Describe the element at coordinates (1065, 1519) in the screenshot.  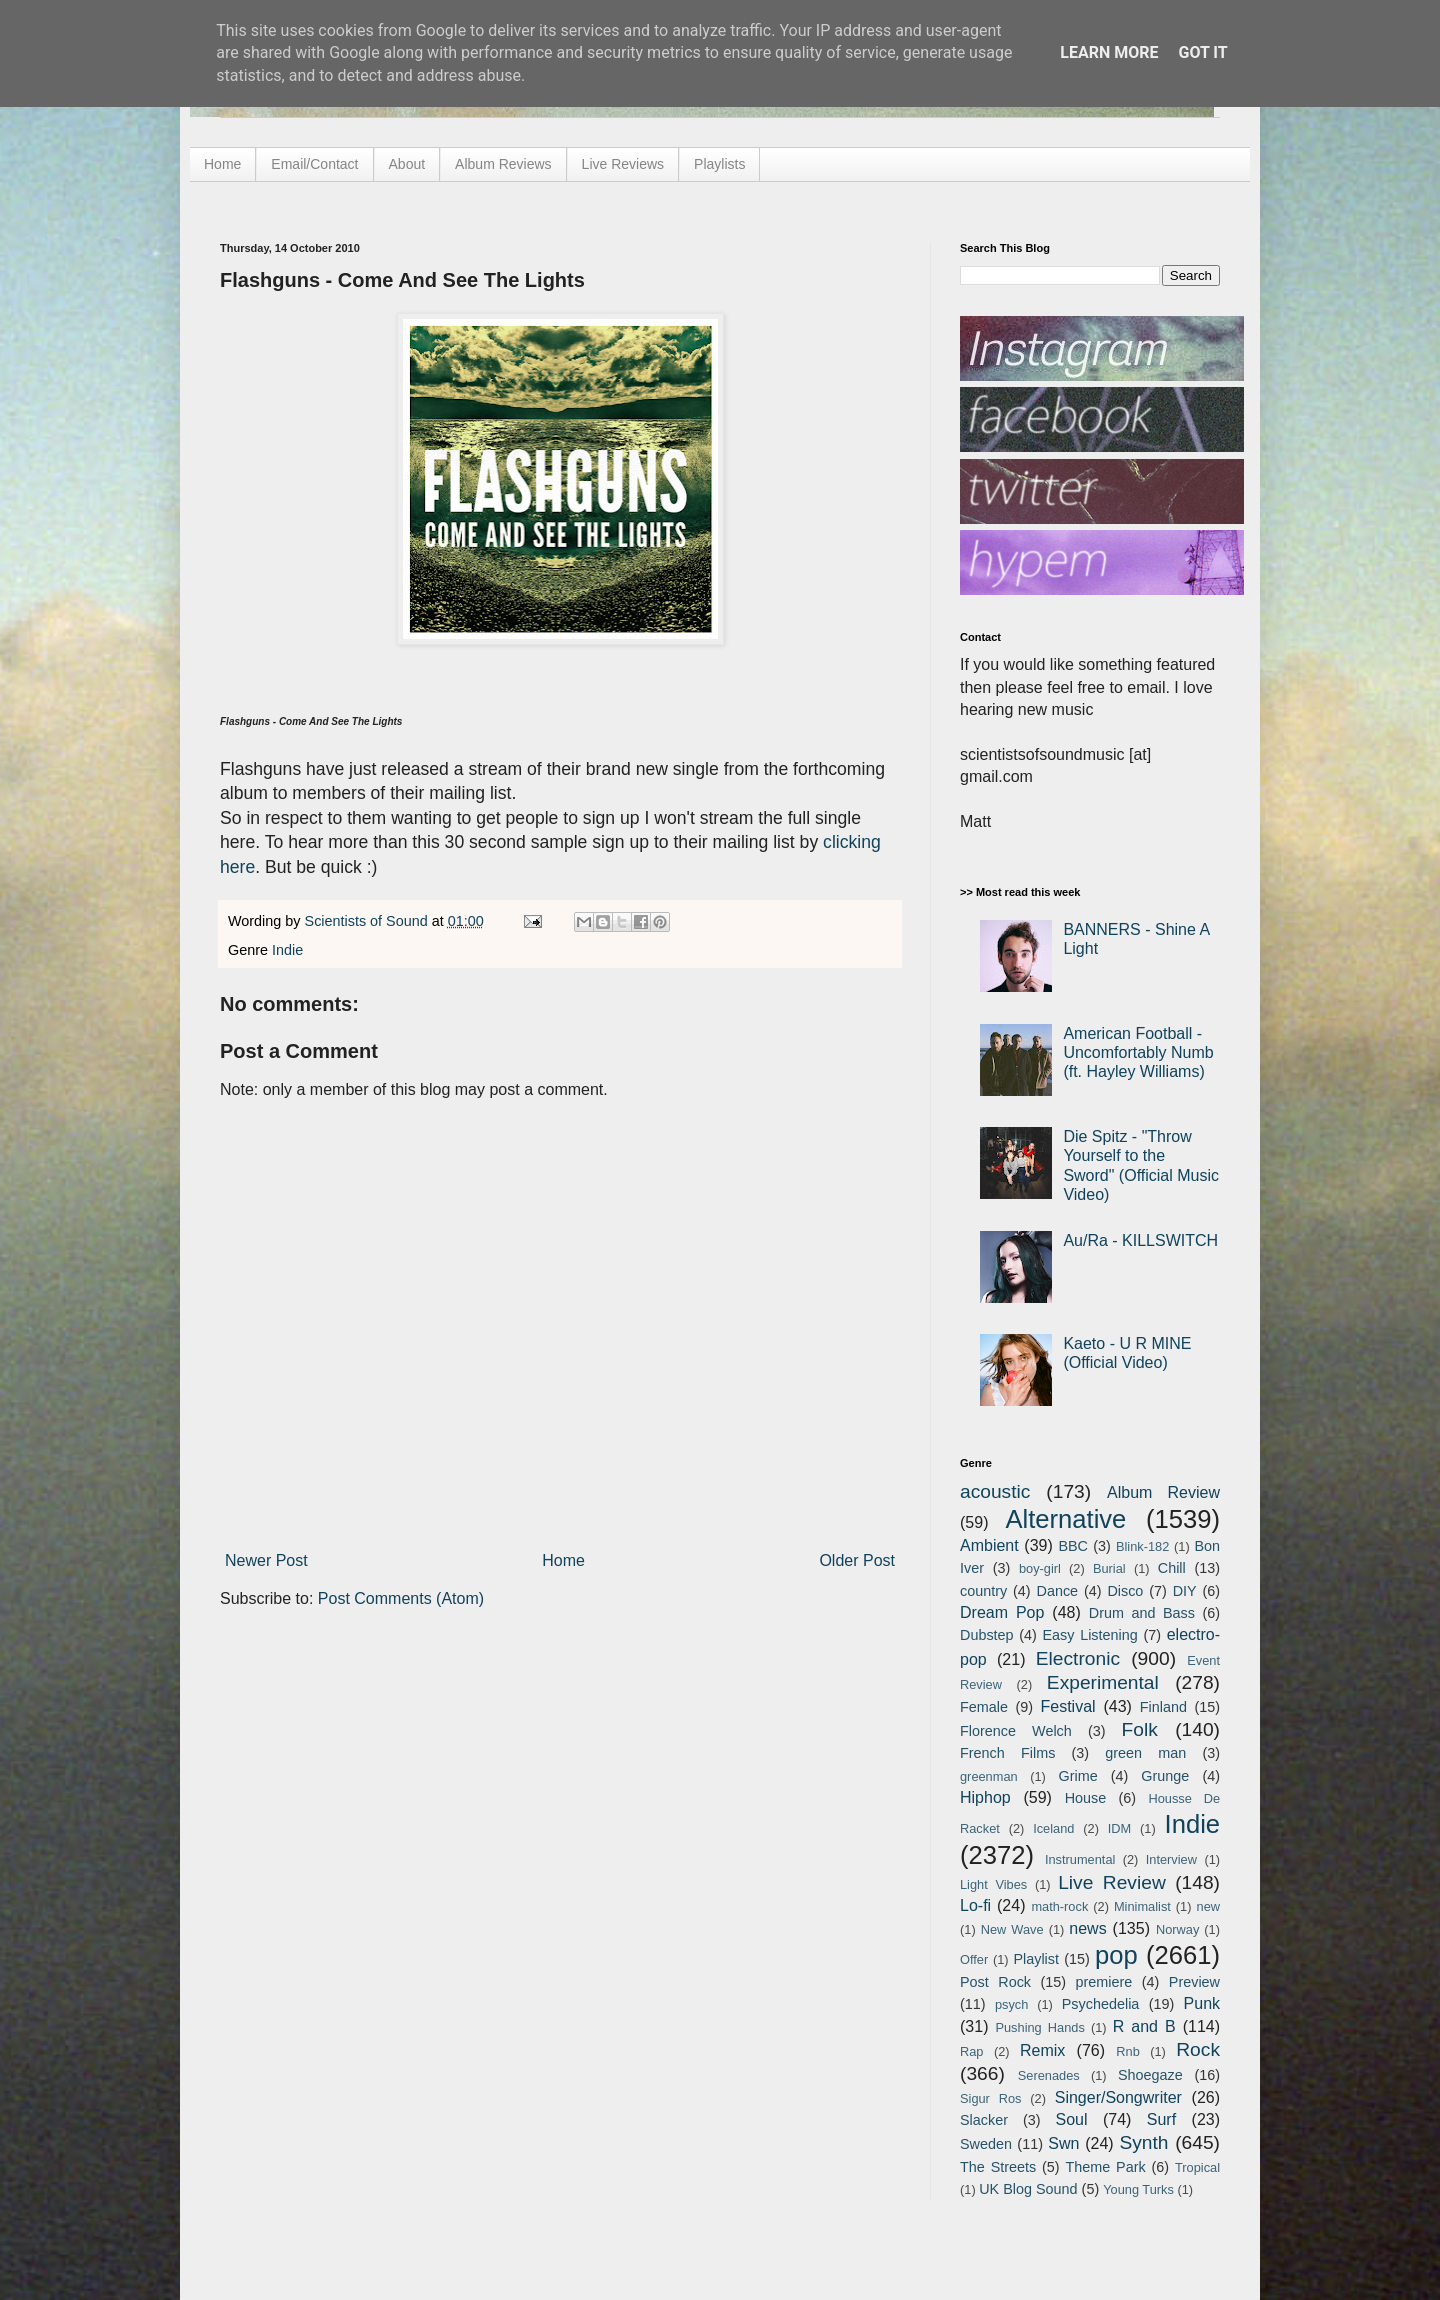
I see `Alternative` at that location.